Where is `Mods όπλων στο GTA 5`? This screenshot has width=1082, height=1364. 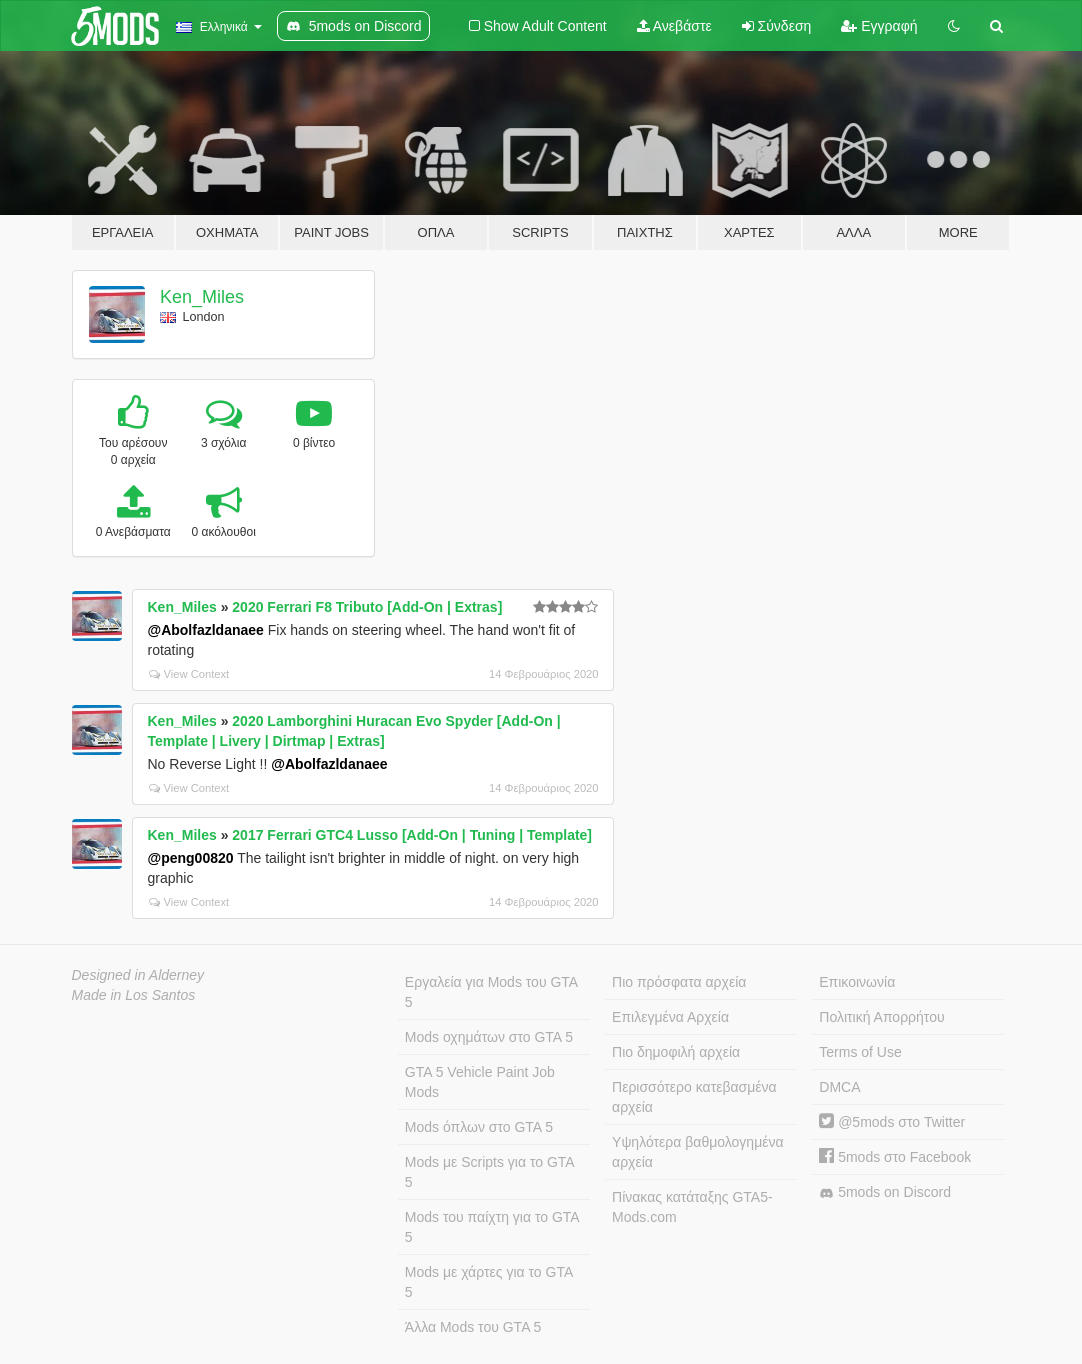 Mods όπλων στο GTA 5 is located at coordinates (479, 1127).